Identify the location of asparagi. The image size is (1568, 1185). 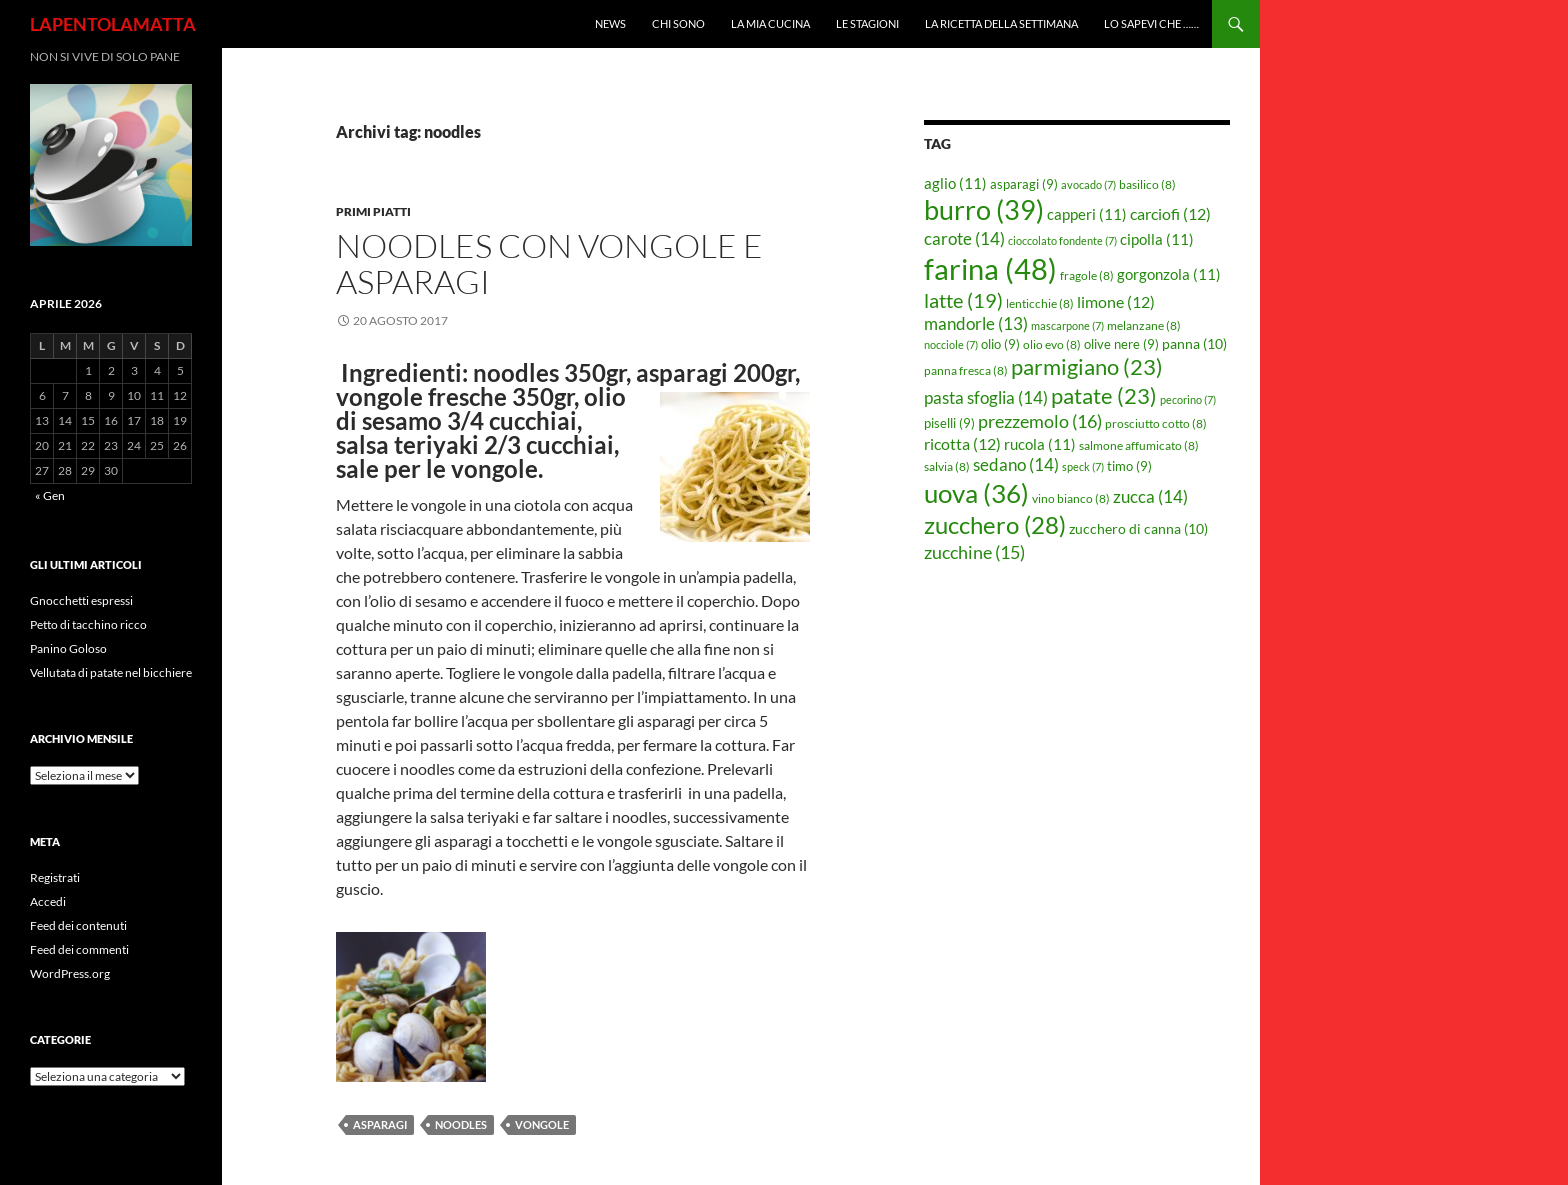
(380, 1124).